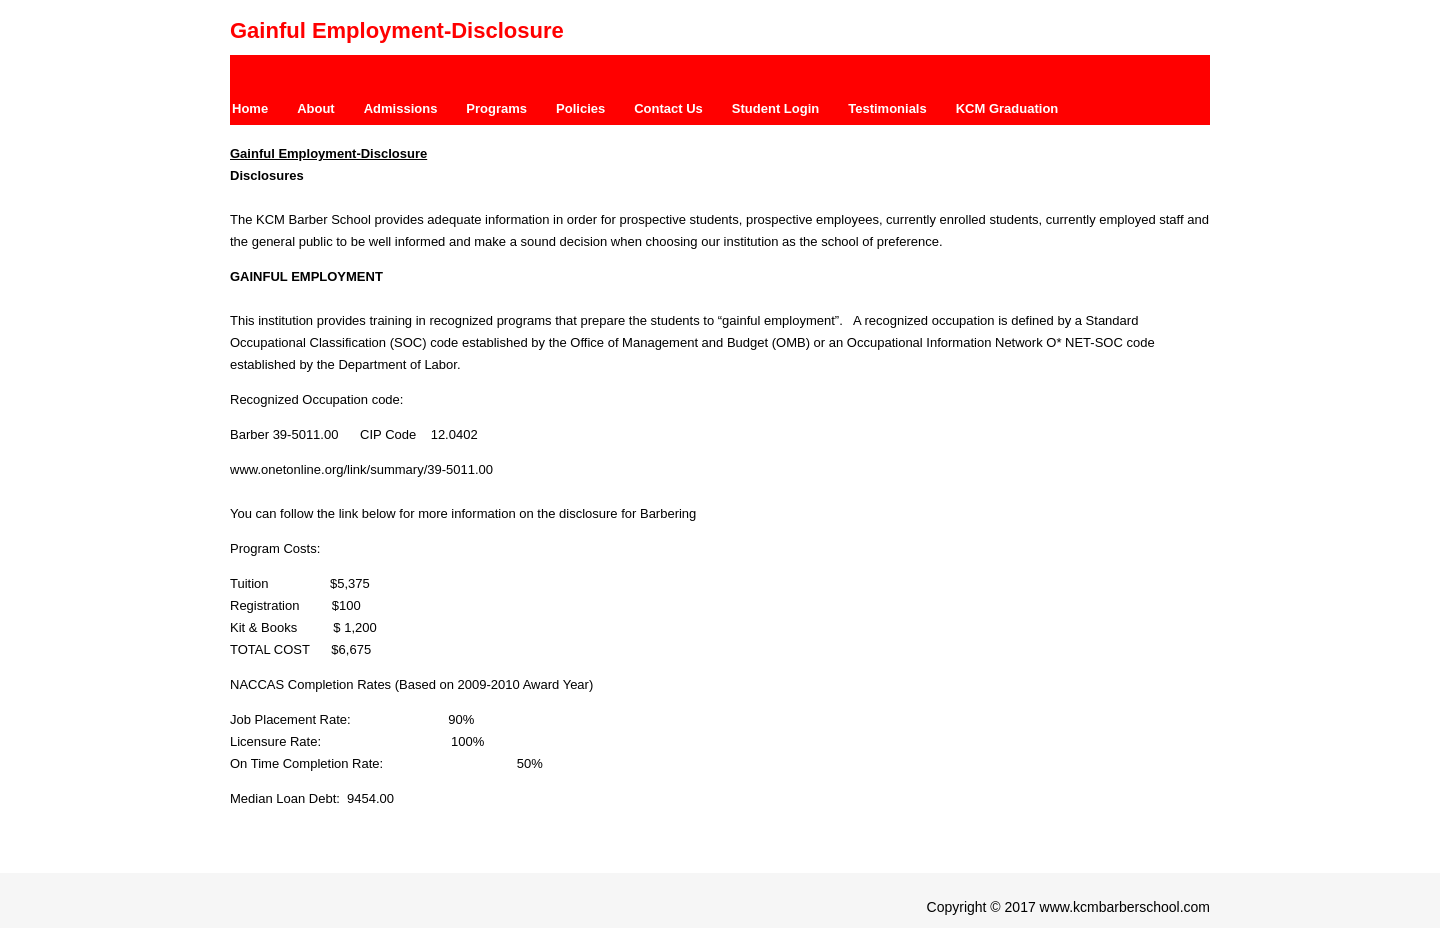 The width and height of the screenshot is (1440, 928). What do you see at coordinates (316, 108) in the screenshot?
I see `About` at bounding box center [316, 108].